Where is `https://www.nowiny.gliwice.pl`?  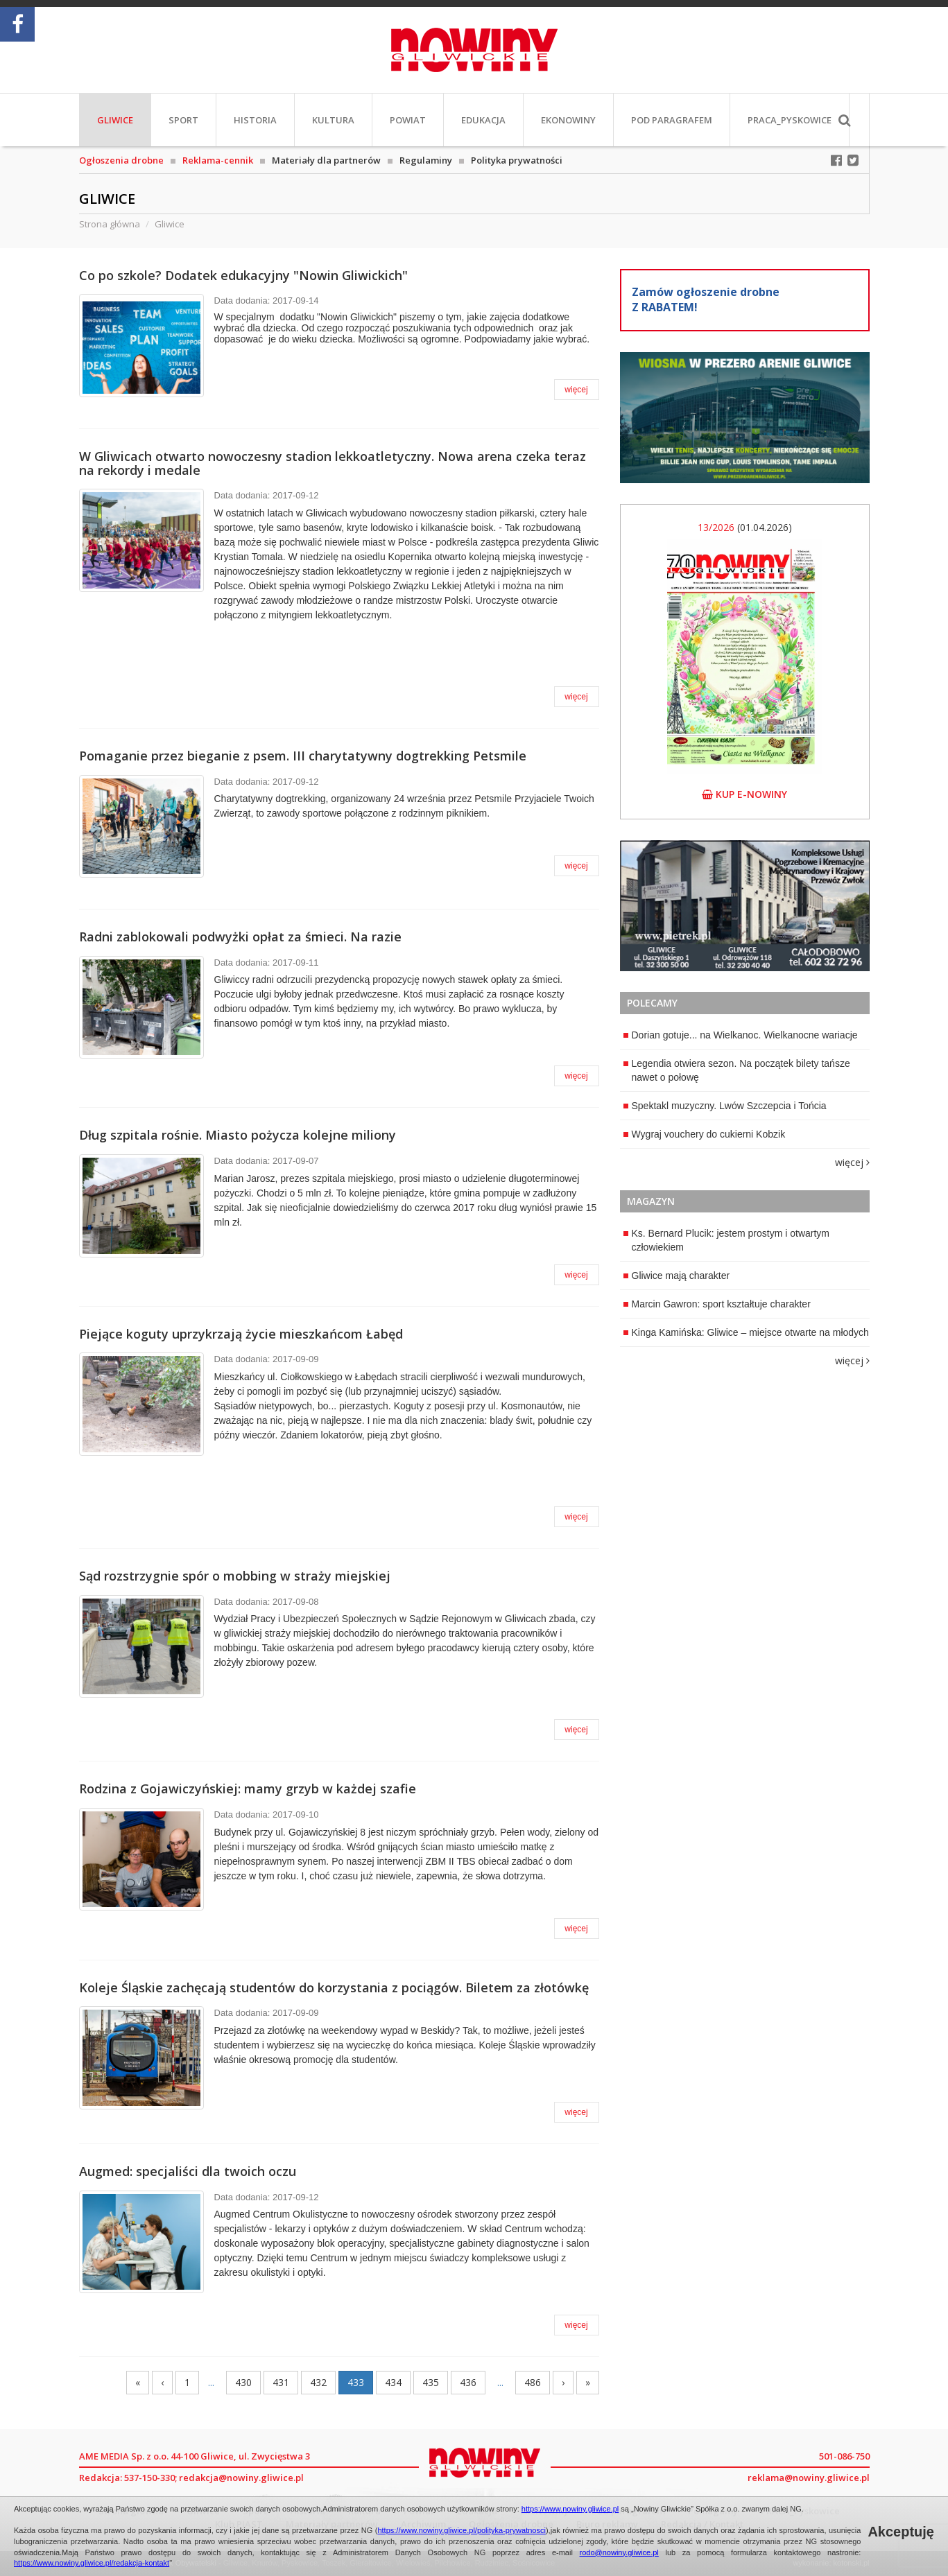 https://www.nowiny.gliwice.pl is located at coordinates (570, 2509).